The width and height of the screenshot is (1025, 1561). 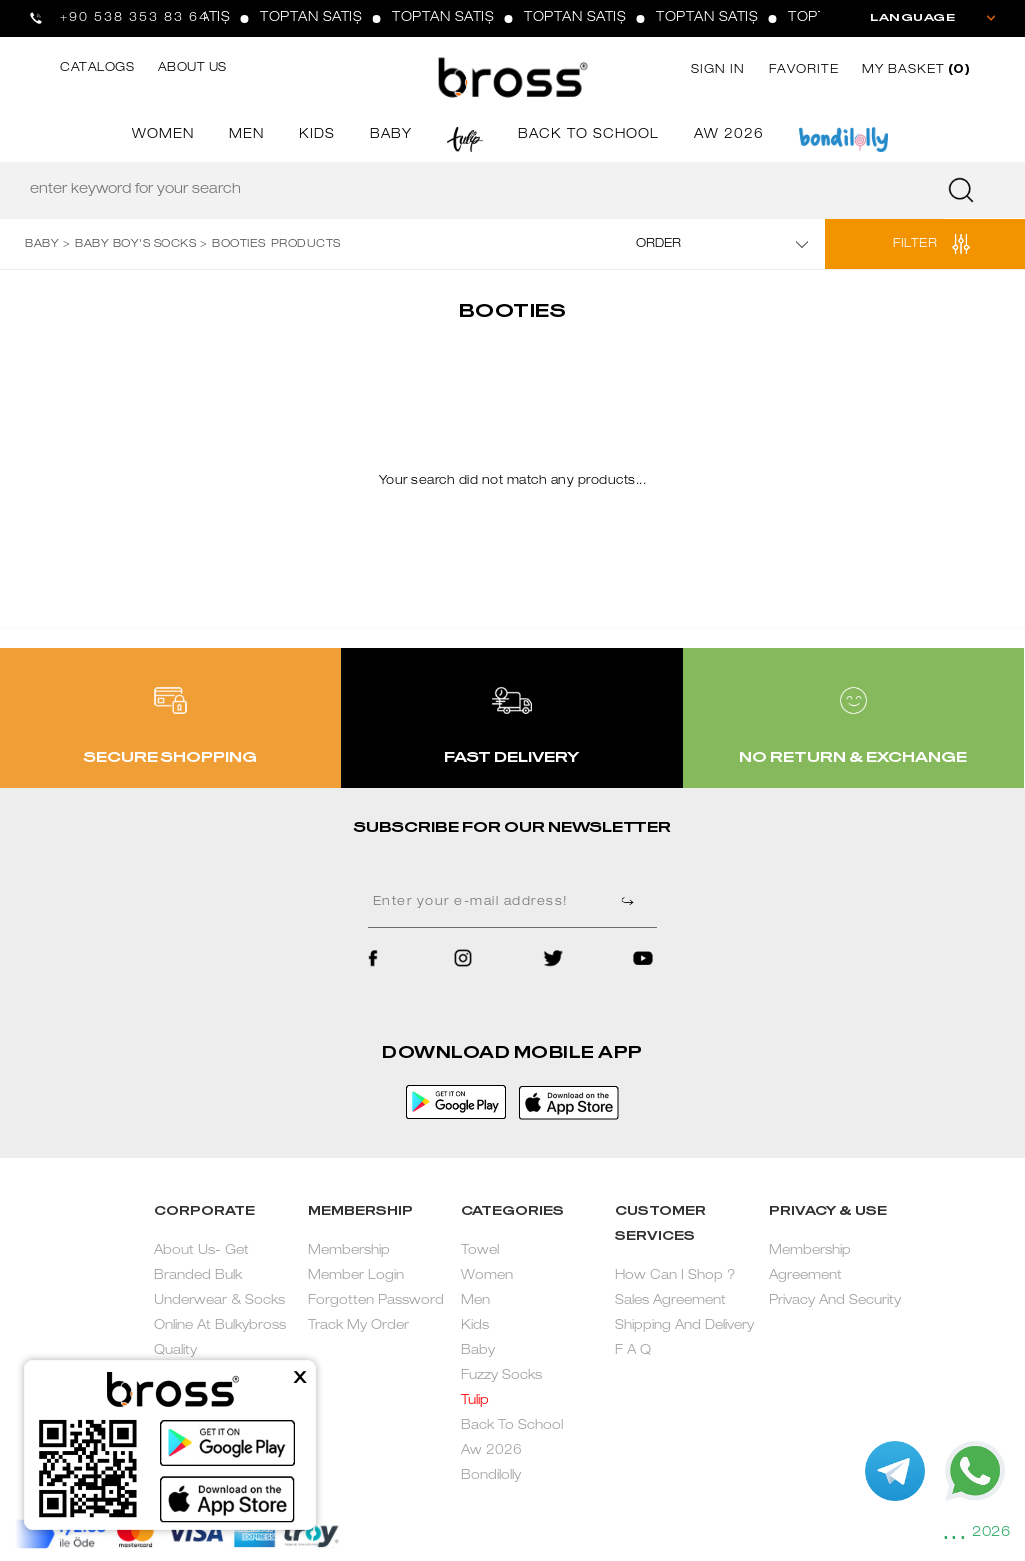 What do you see at coordinates (491, 1476) in the screenshot?
I see `Bondilolly` at bounding box center [491, 1476].